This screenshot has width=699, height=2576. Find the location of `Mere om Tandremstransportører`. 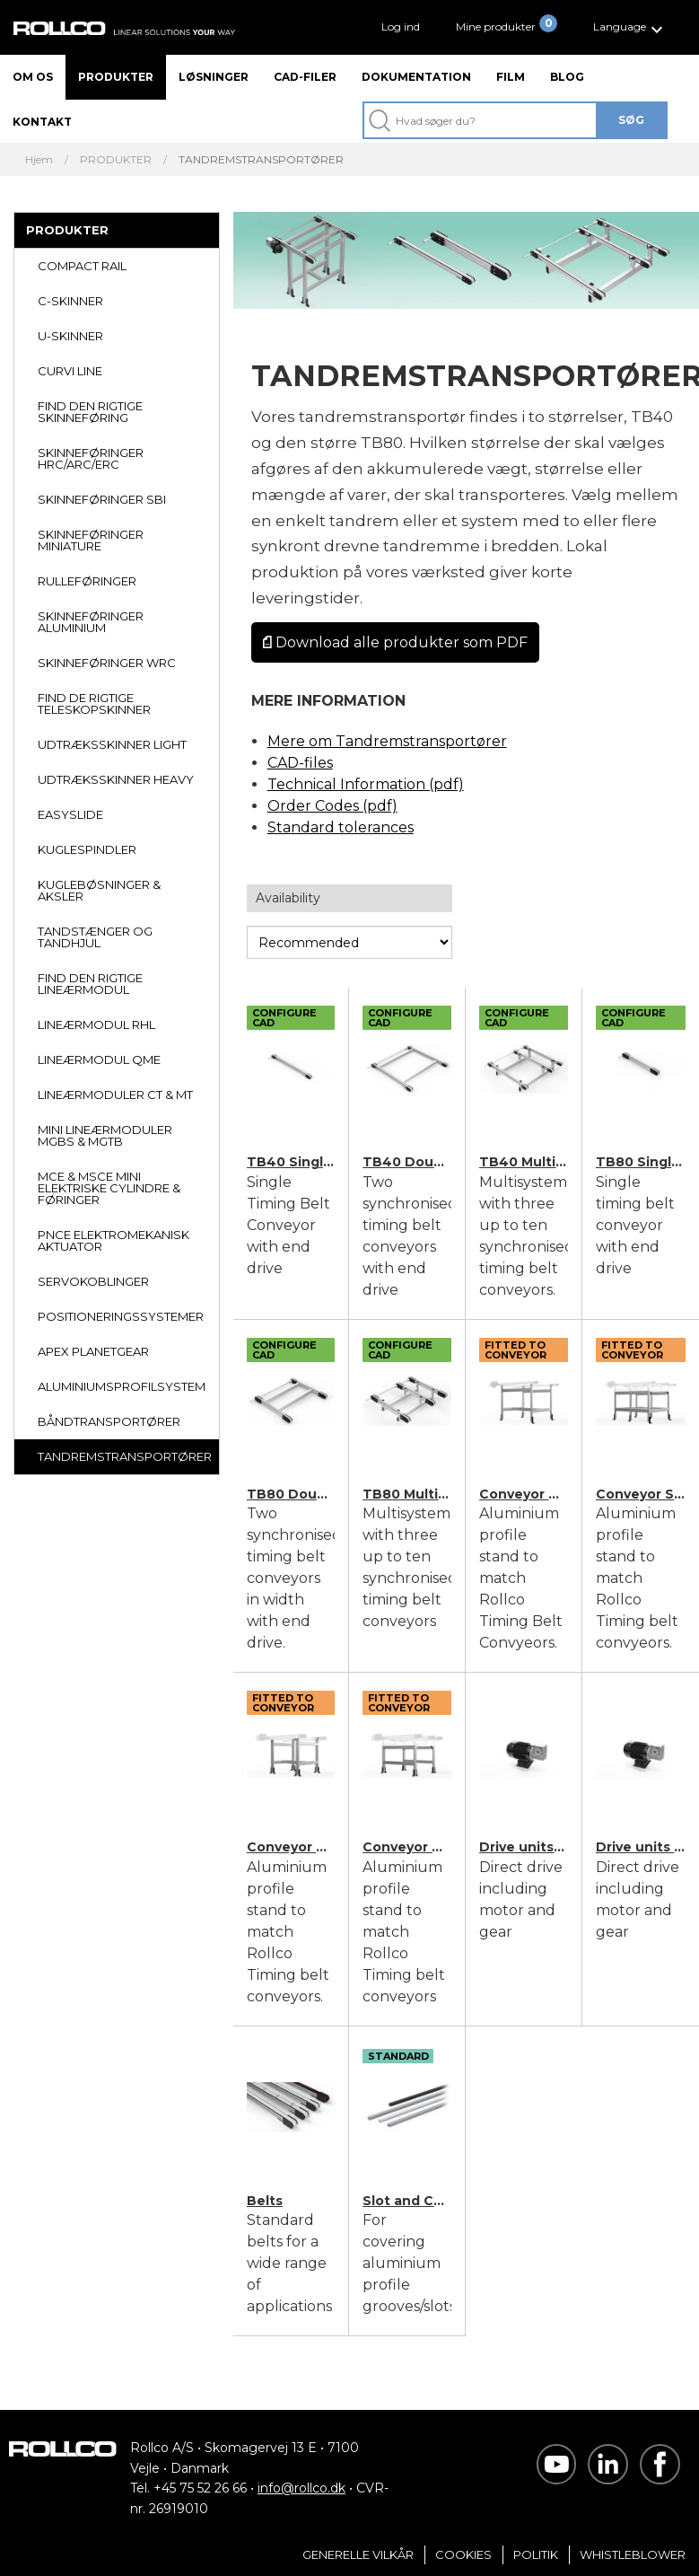

Mere om Tandremstransportører is located at coordinates (387, 741).